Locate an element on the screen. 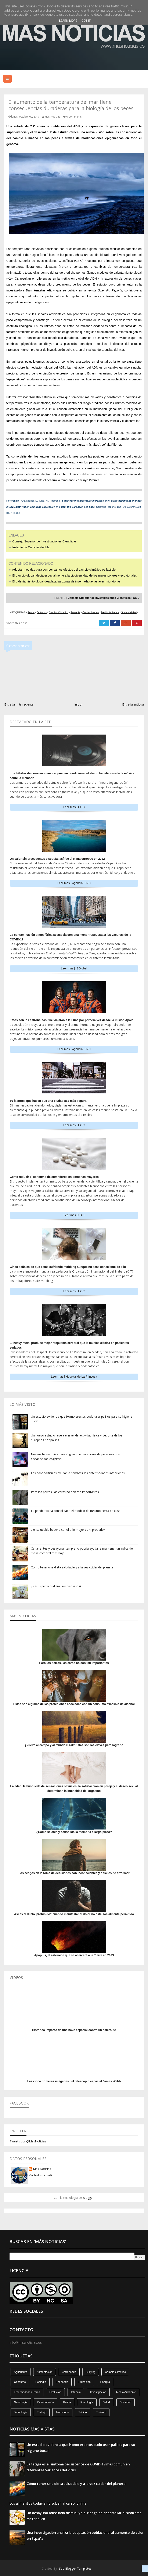 The image size is (148, 2576). Ver todo mi perfil is located at coordinates (41, 2175).